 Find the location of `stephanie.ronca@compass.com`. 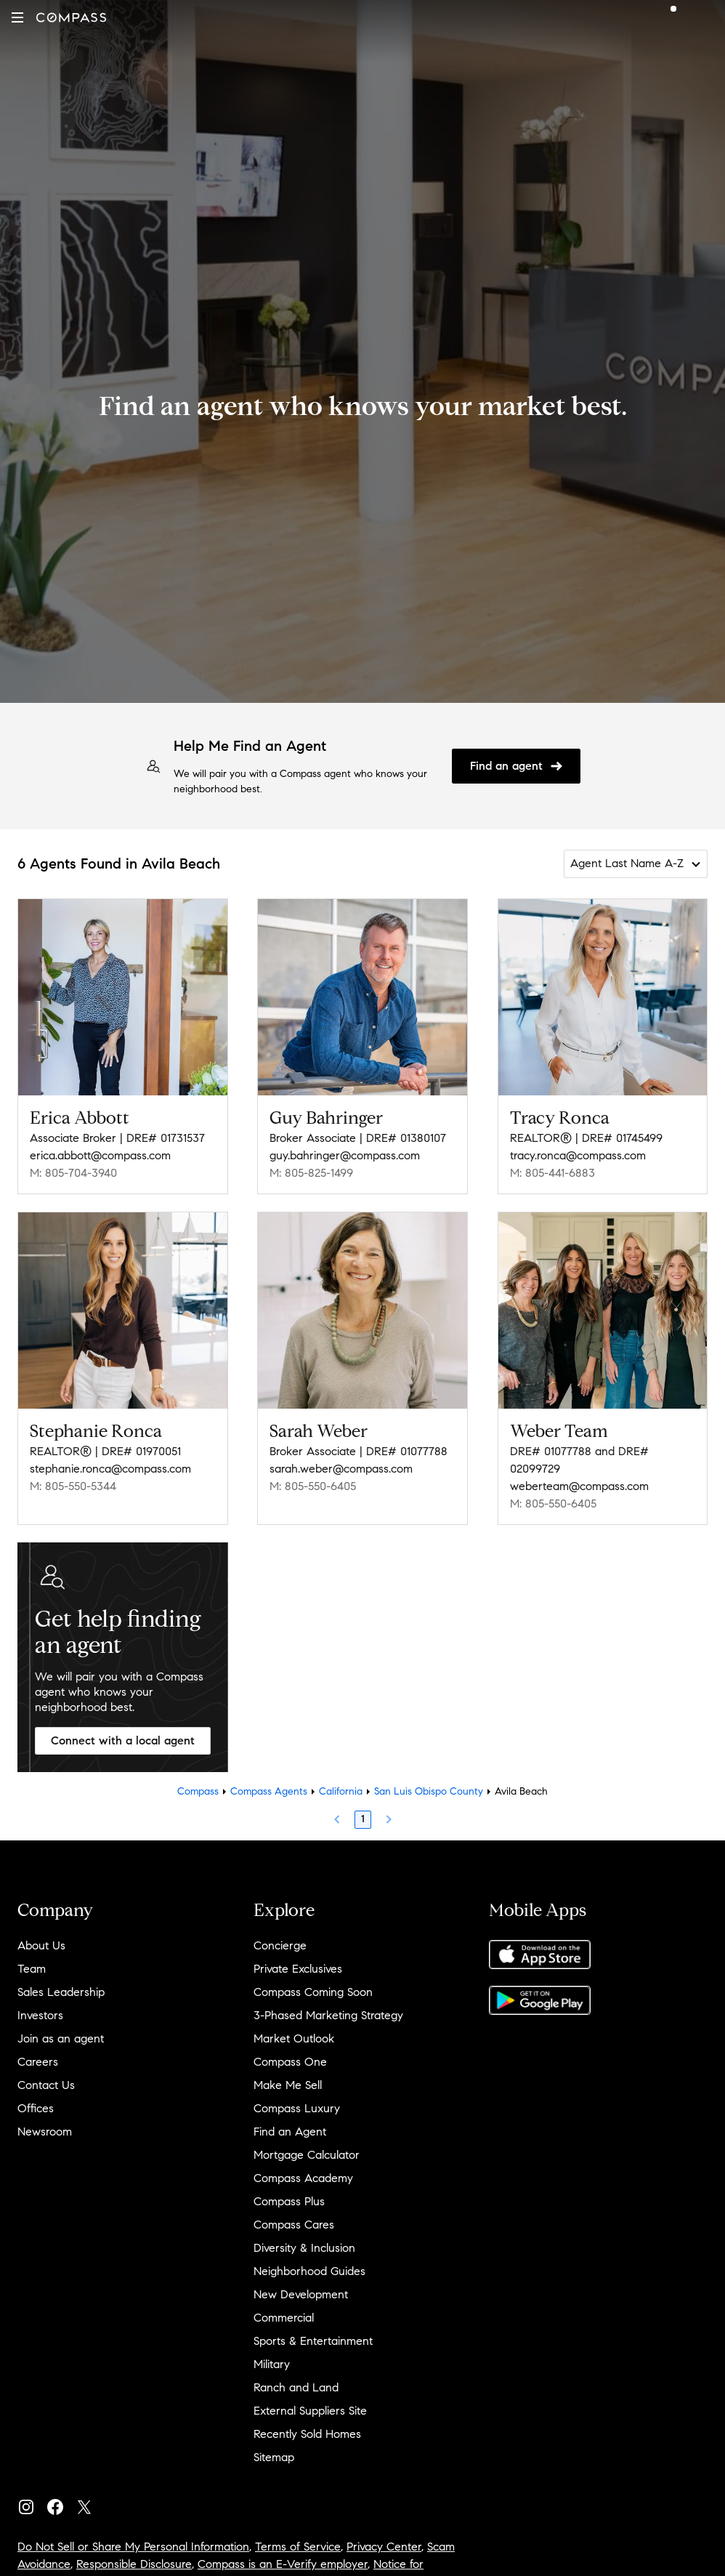

stephanie.ronca@compass.com is located at coordinates (110, 1469).